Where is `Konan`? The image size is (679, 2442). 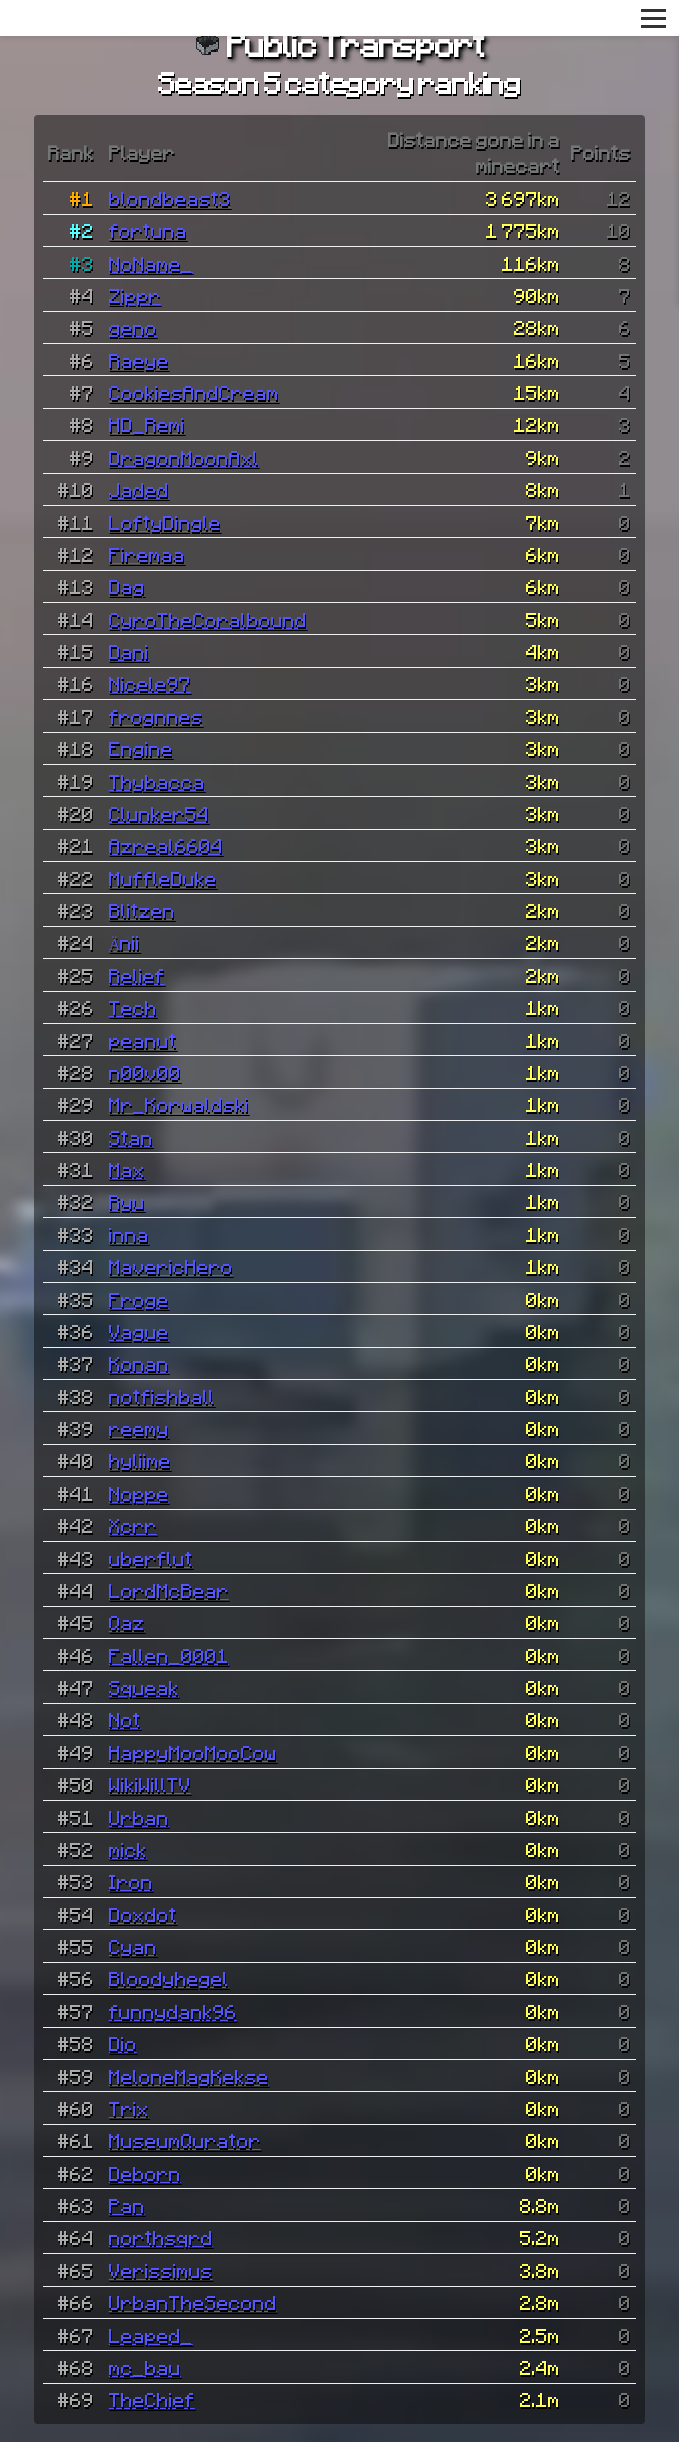 Konan is located at coordinates (139, 1363).